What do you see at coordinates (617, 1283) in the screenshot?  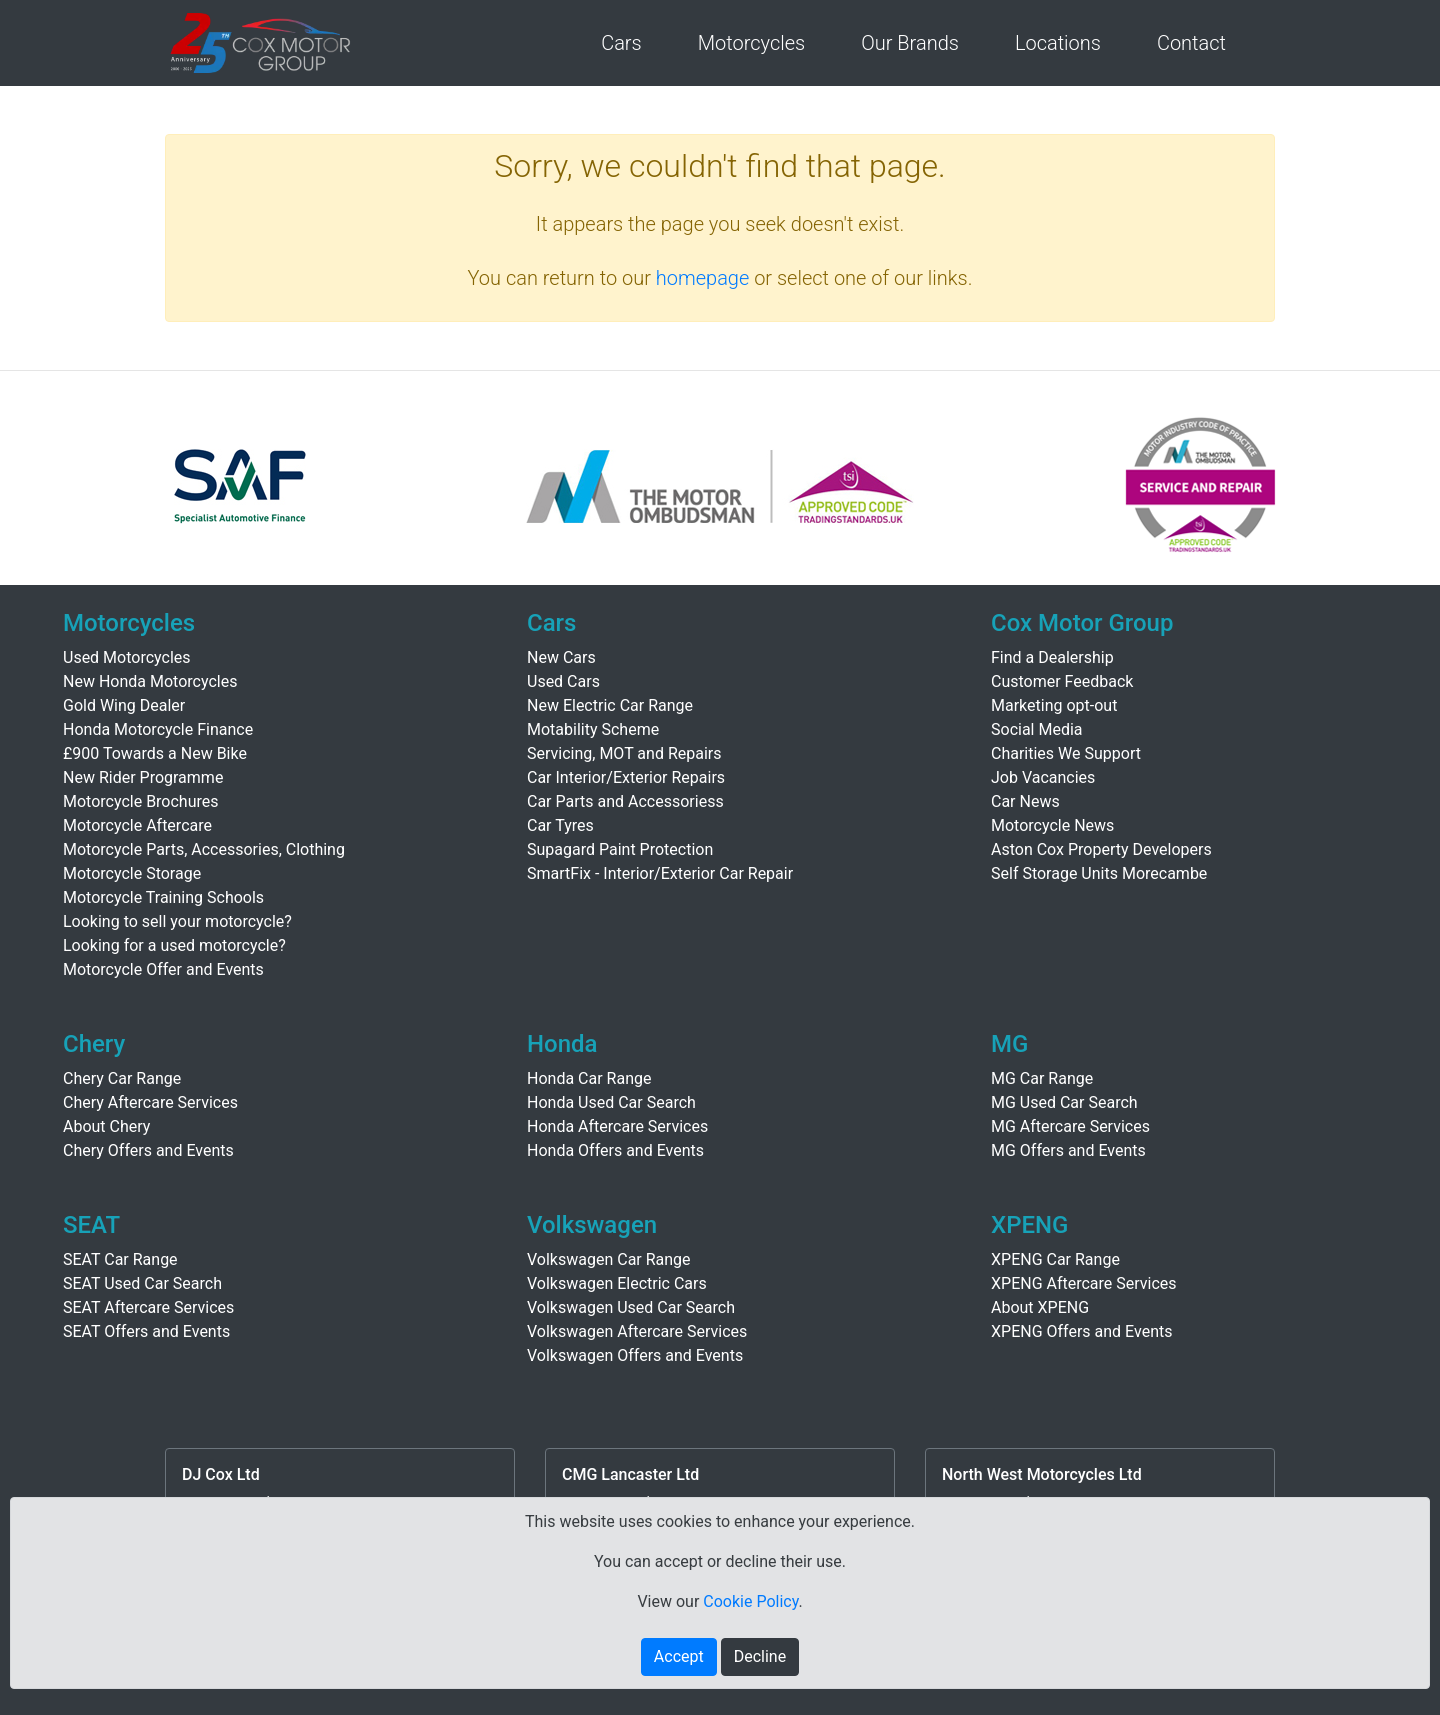 I see `Volkswagen Electric Cars` at bounding box center [617, 1283].